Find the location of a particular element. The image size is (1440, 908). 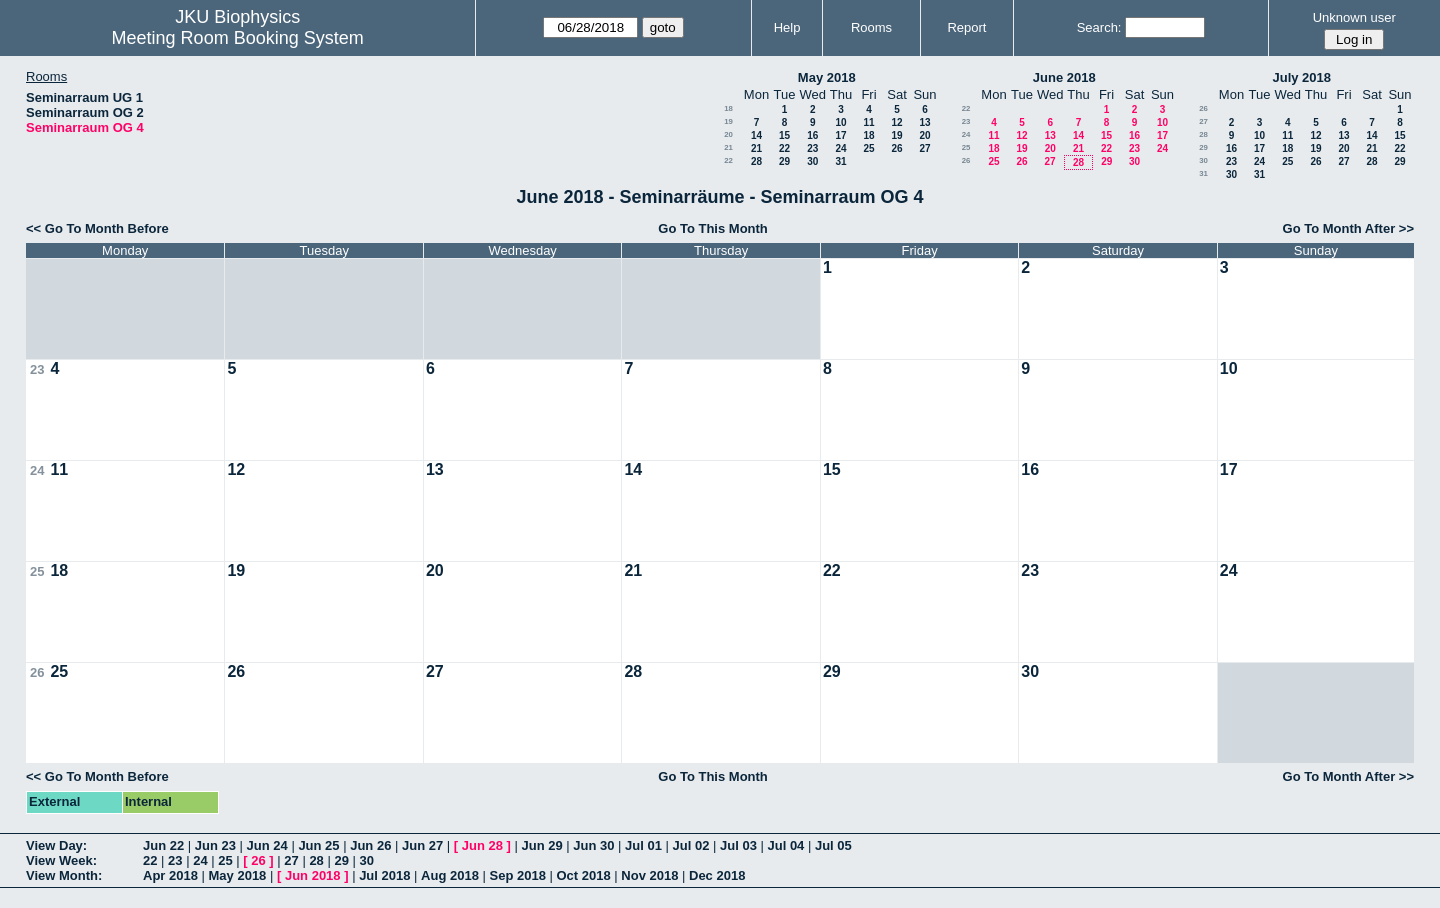

24 is located at coordinates (840, 148).